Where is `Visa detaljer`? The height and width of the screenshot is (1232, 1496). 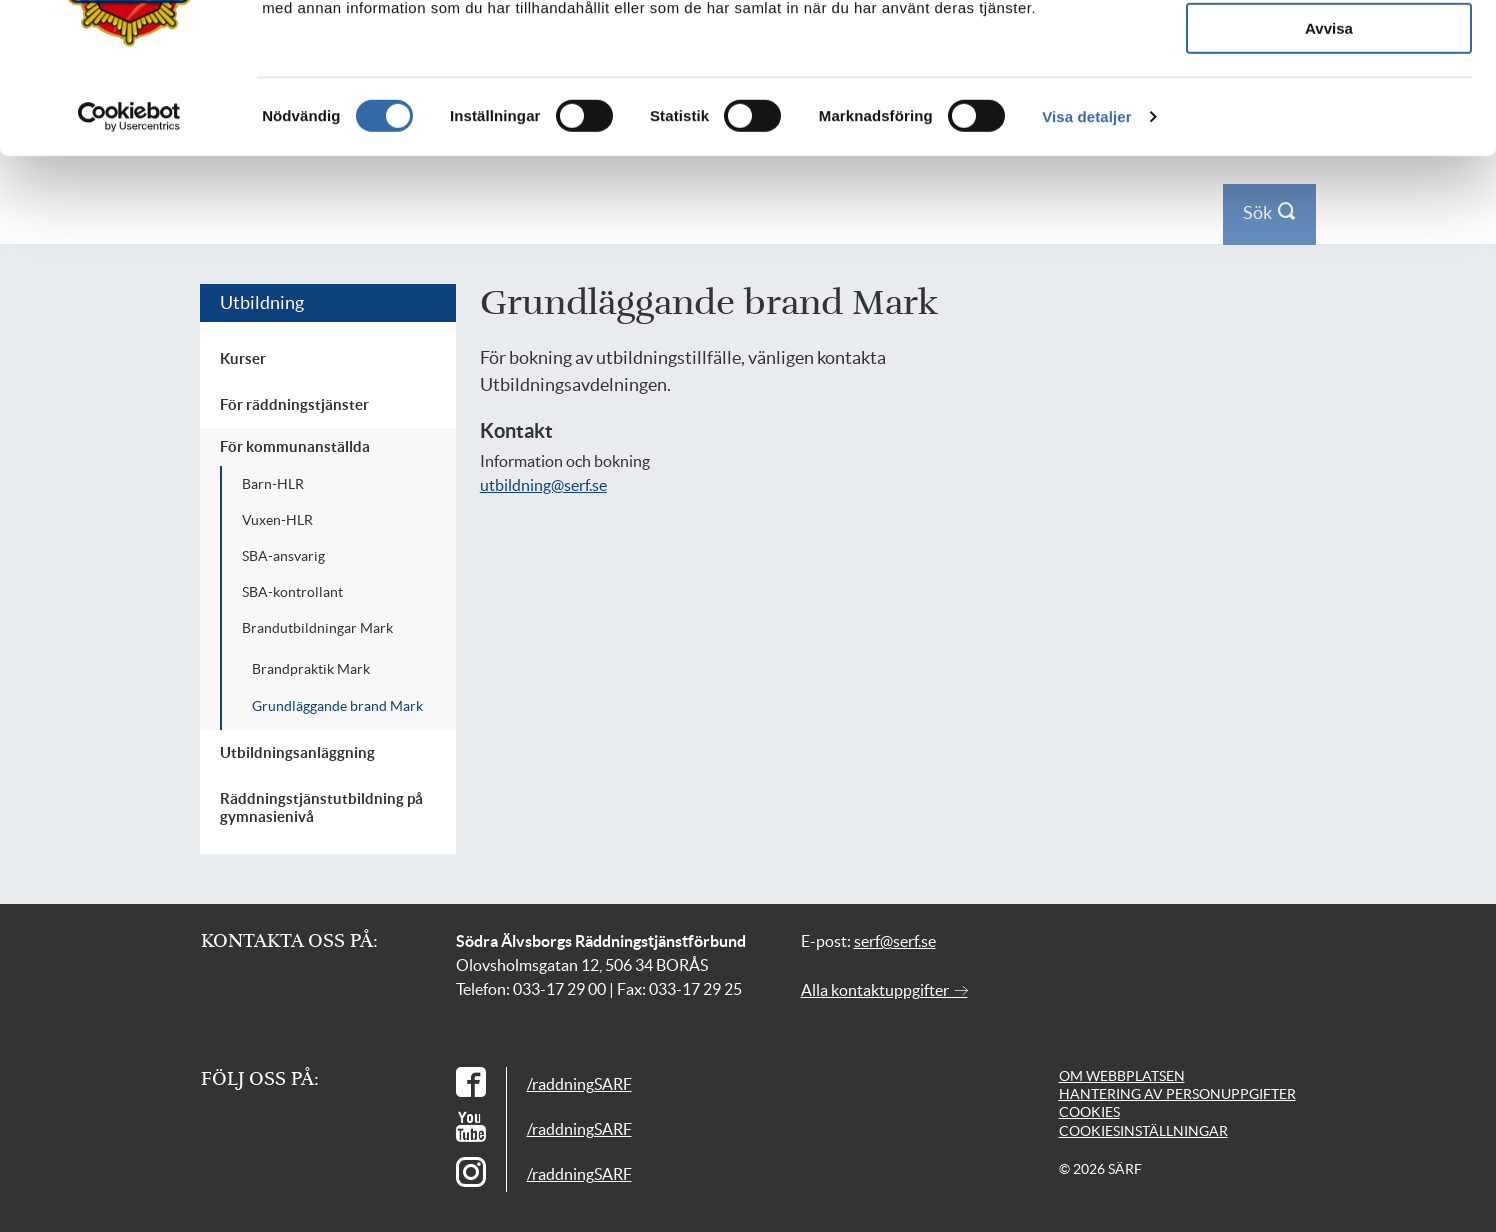 Visa detaljer is located at coordinates (1086, 332).